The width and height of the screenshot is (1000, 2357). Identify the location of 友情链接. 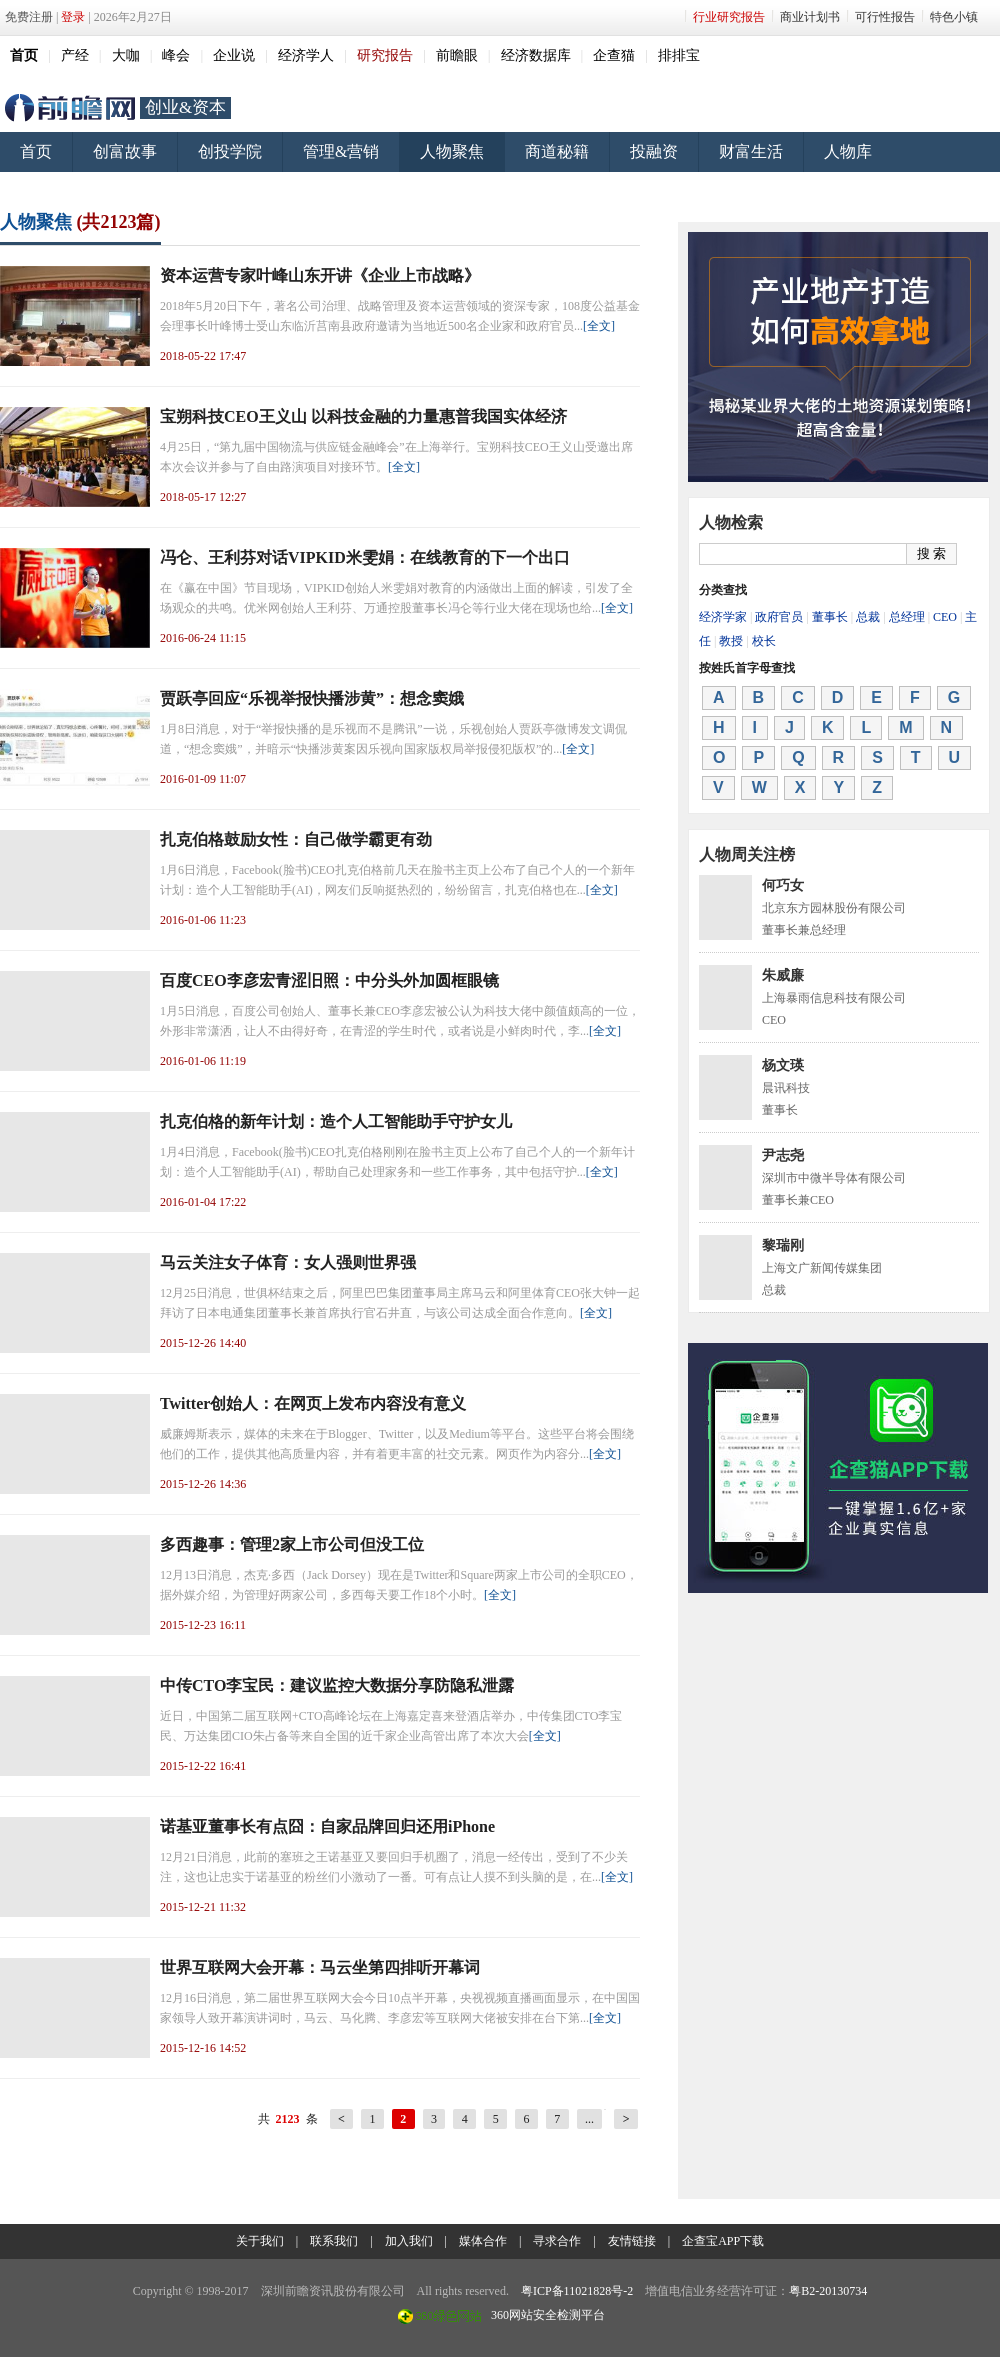
(632, 2241).